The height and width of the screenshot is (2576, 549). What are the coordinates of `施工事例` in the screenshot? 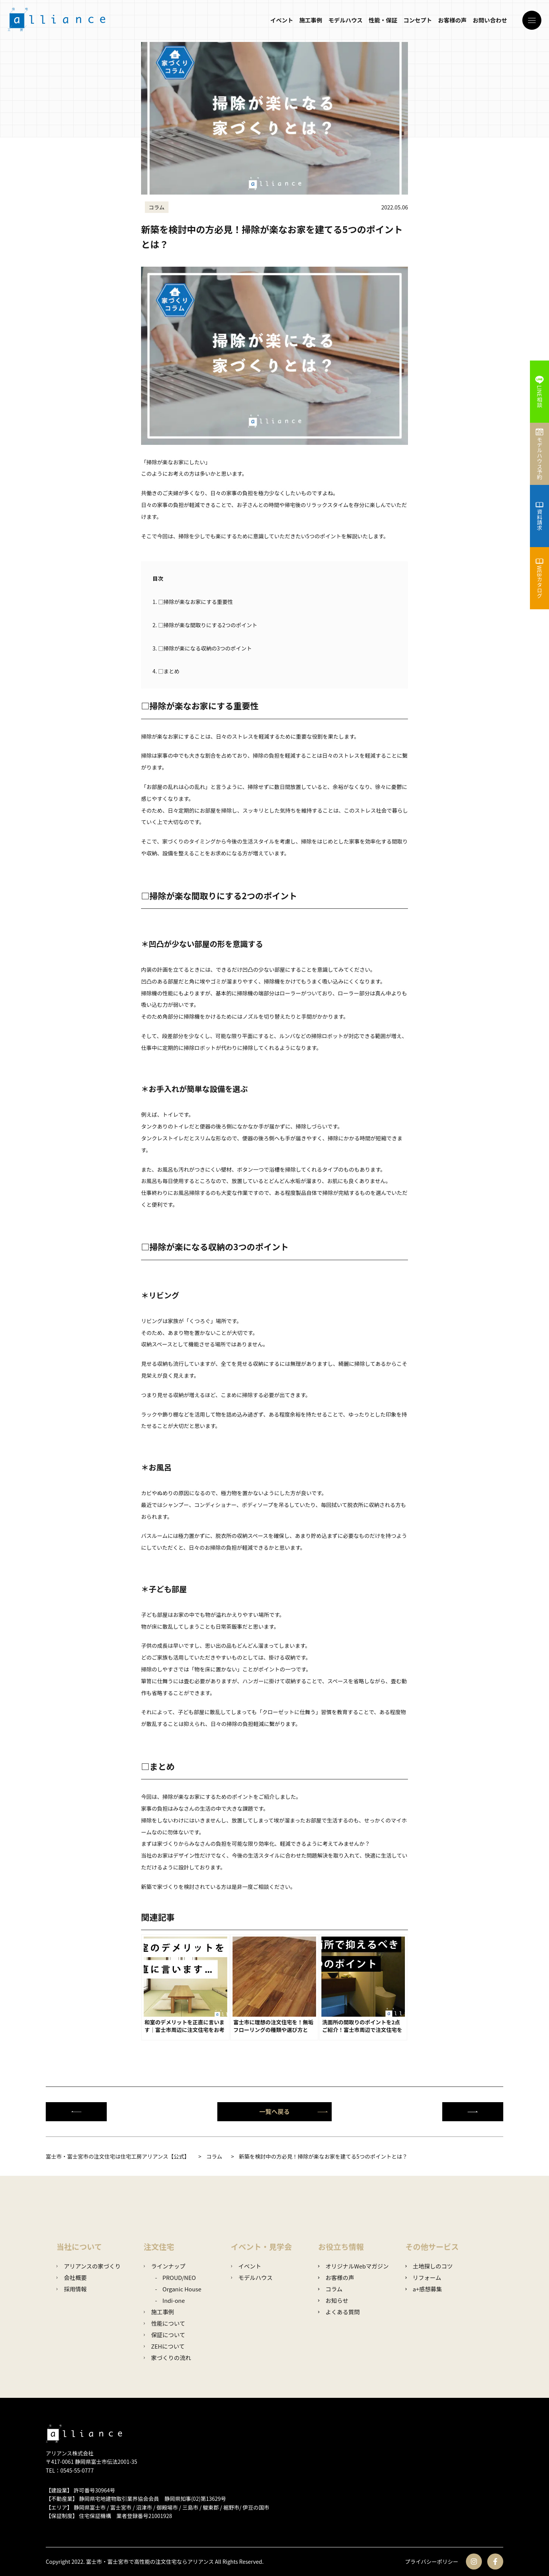 It's located at (310, 20).